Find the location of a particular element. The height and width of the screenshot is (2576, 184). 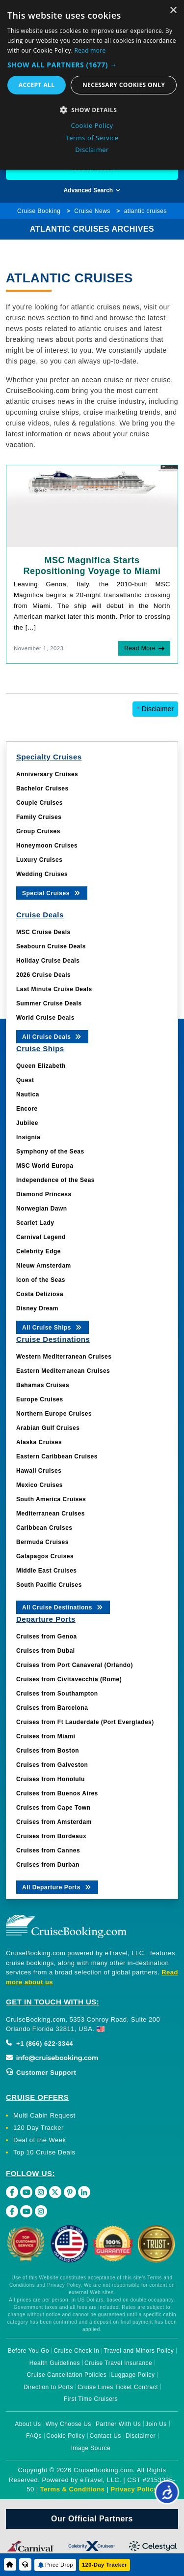

Celebrity Edge is located at coordinates (38, 1251).